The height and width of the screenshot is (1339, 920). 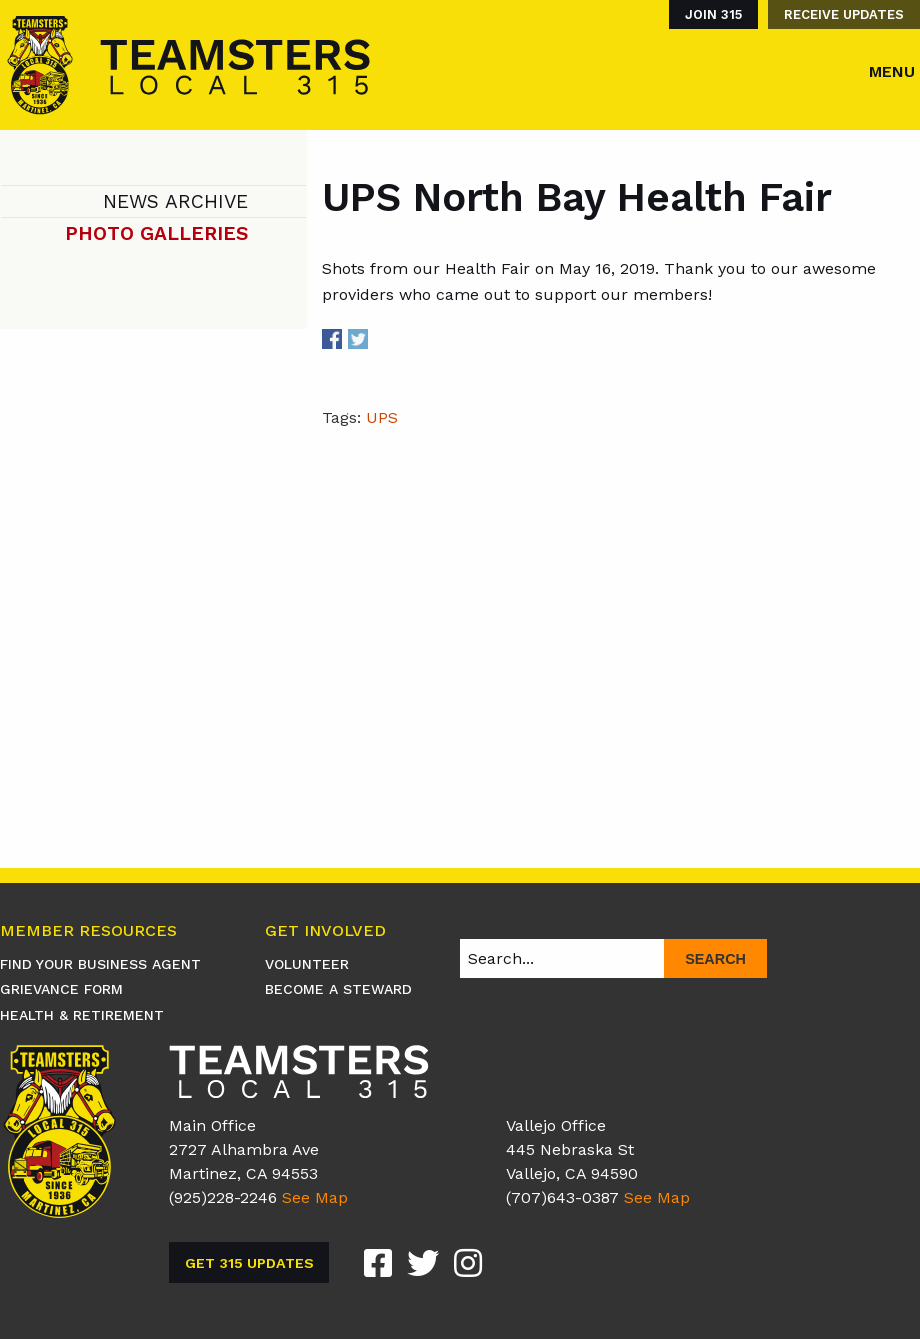 What do you see at coordinates (382, 417) in the screenshot?
I see `UPS` at bounding box center [382, 417].